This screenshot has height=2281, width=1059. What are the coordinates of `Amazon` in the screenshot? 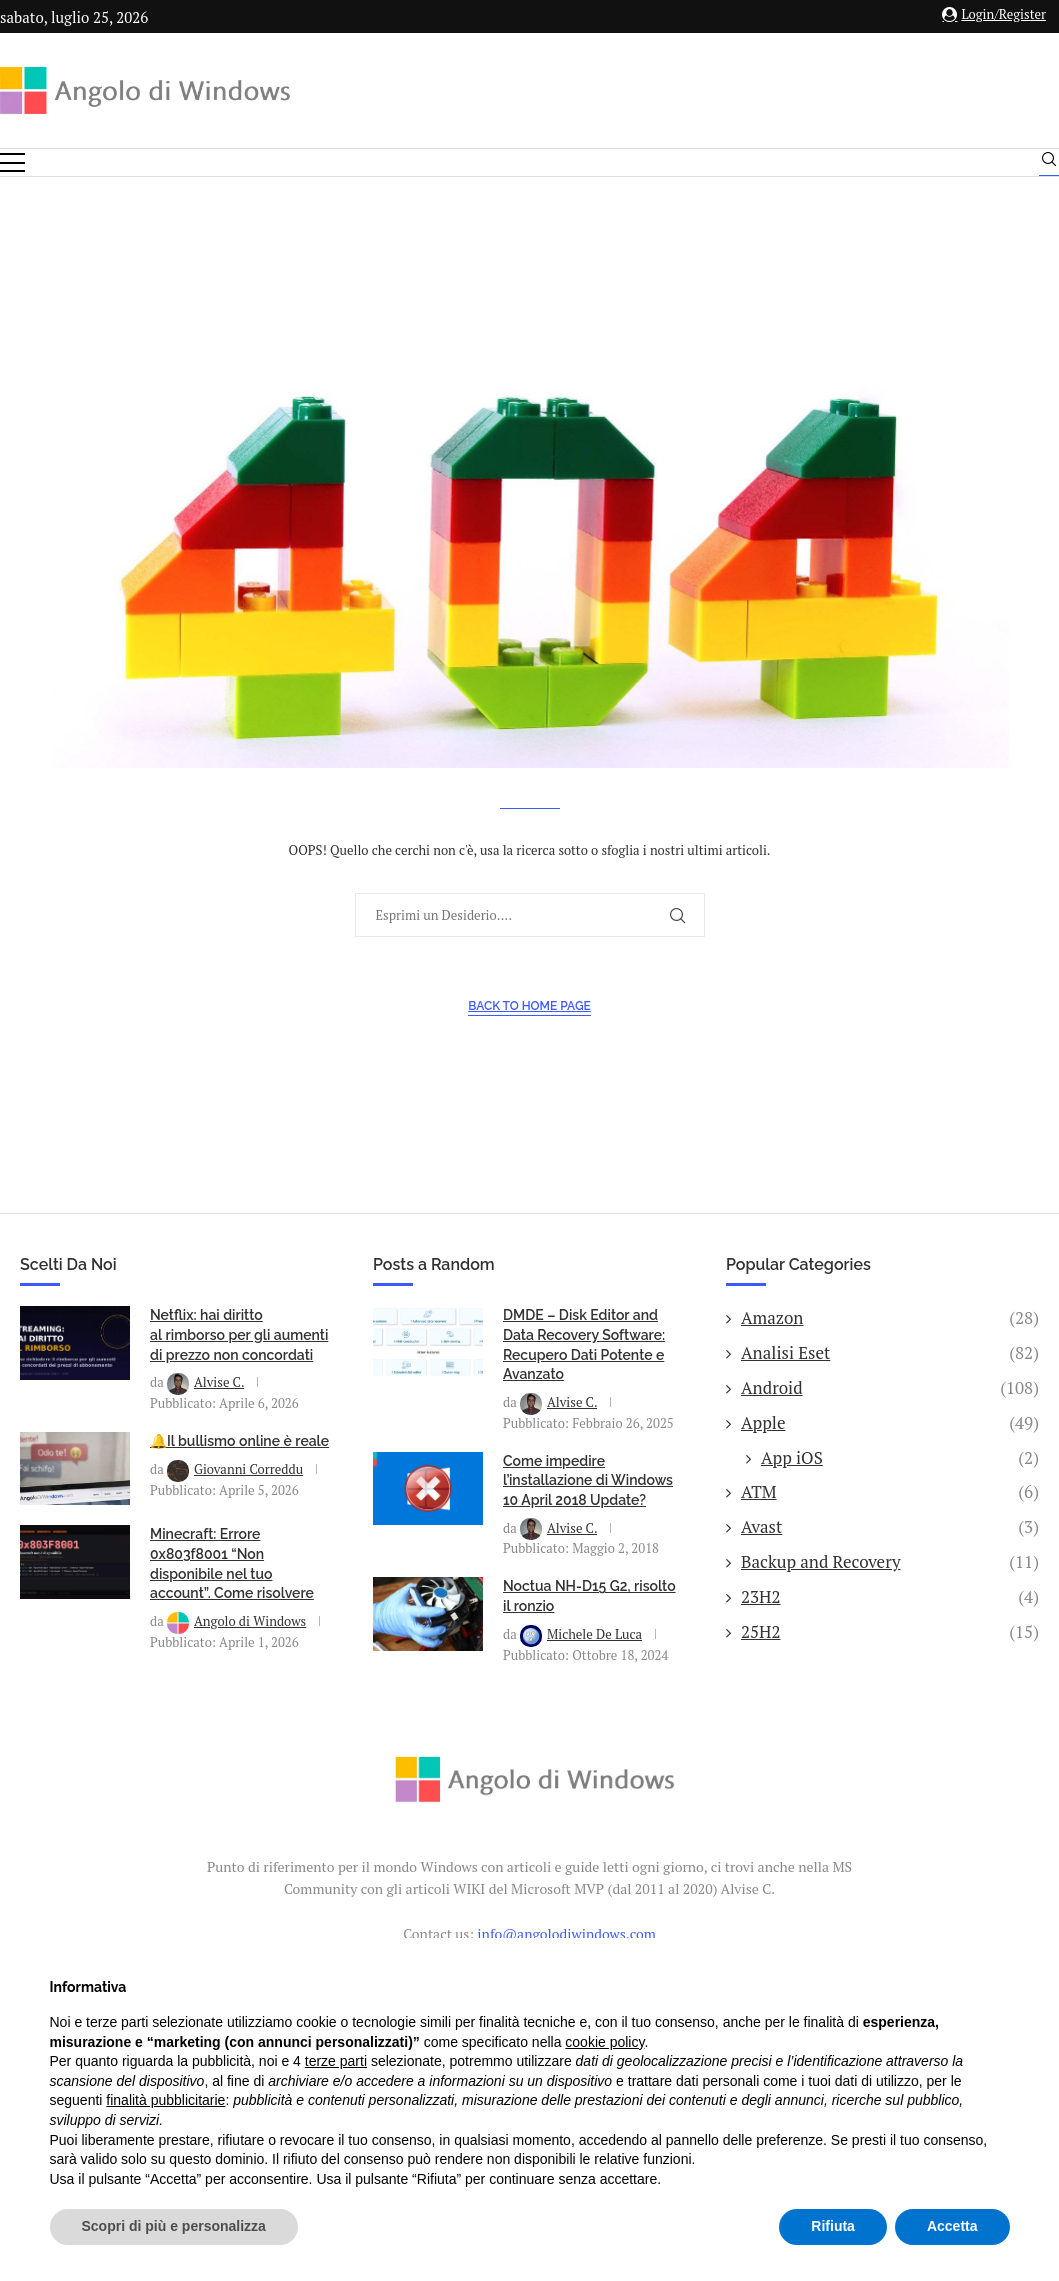 It's located at (890, 1340).